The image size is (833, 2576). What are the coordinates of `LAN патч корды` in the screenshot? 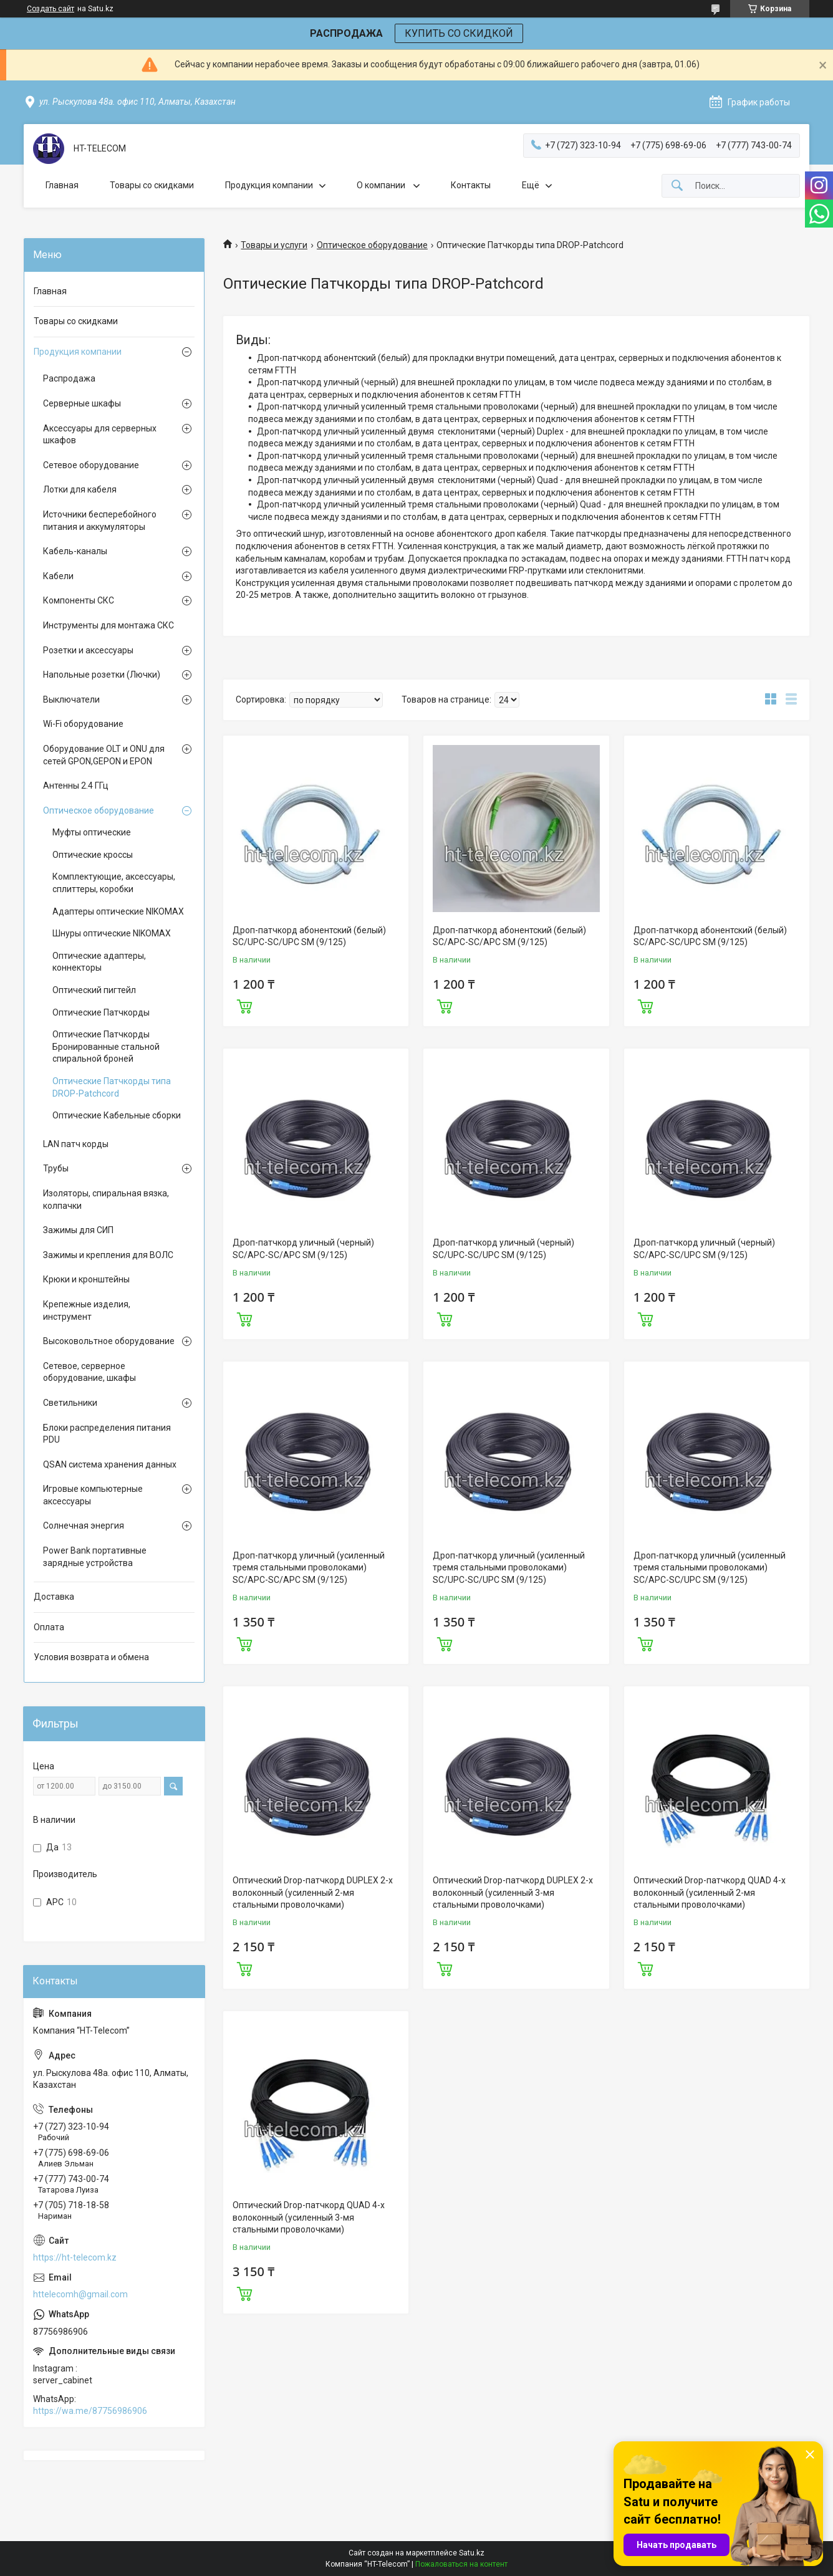 It's located at (75, 1144).